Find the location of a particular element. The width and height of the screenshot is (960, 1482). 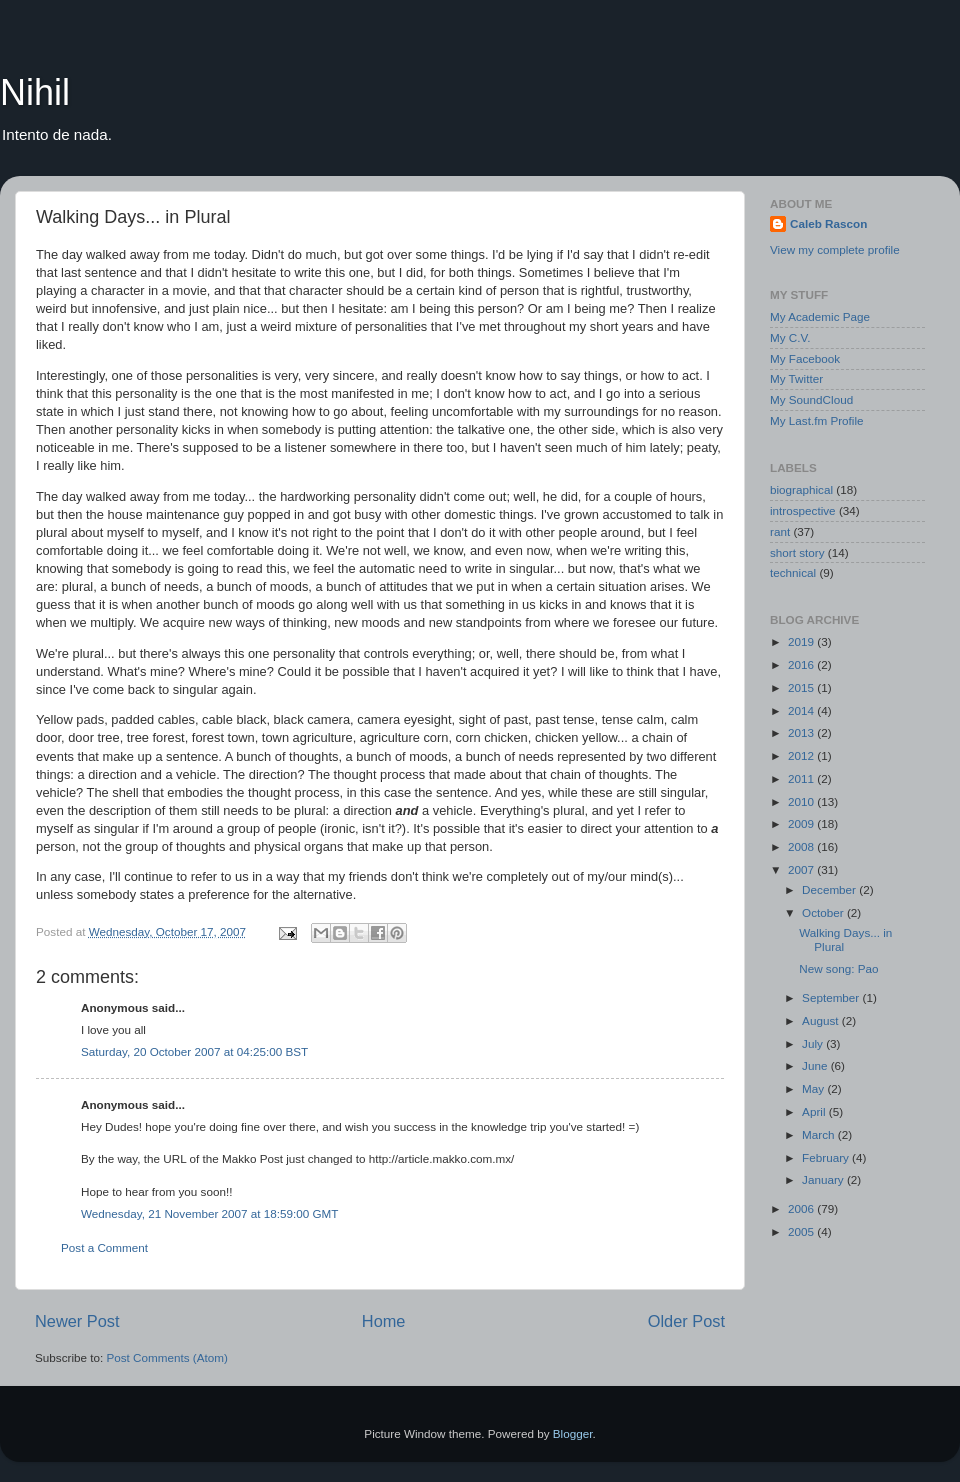

Post Comments (Atom) is located at coordinates (166, 1357).